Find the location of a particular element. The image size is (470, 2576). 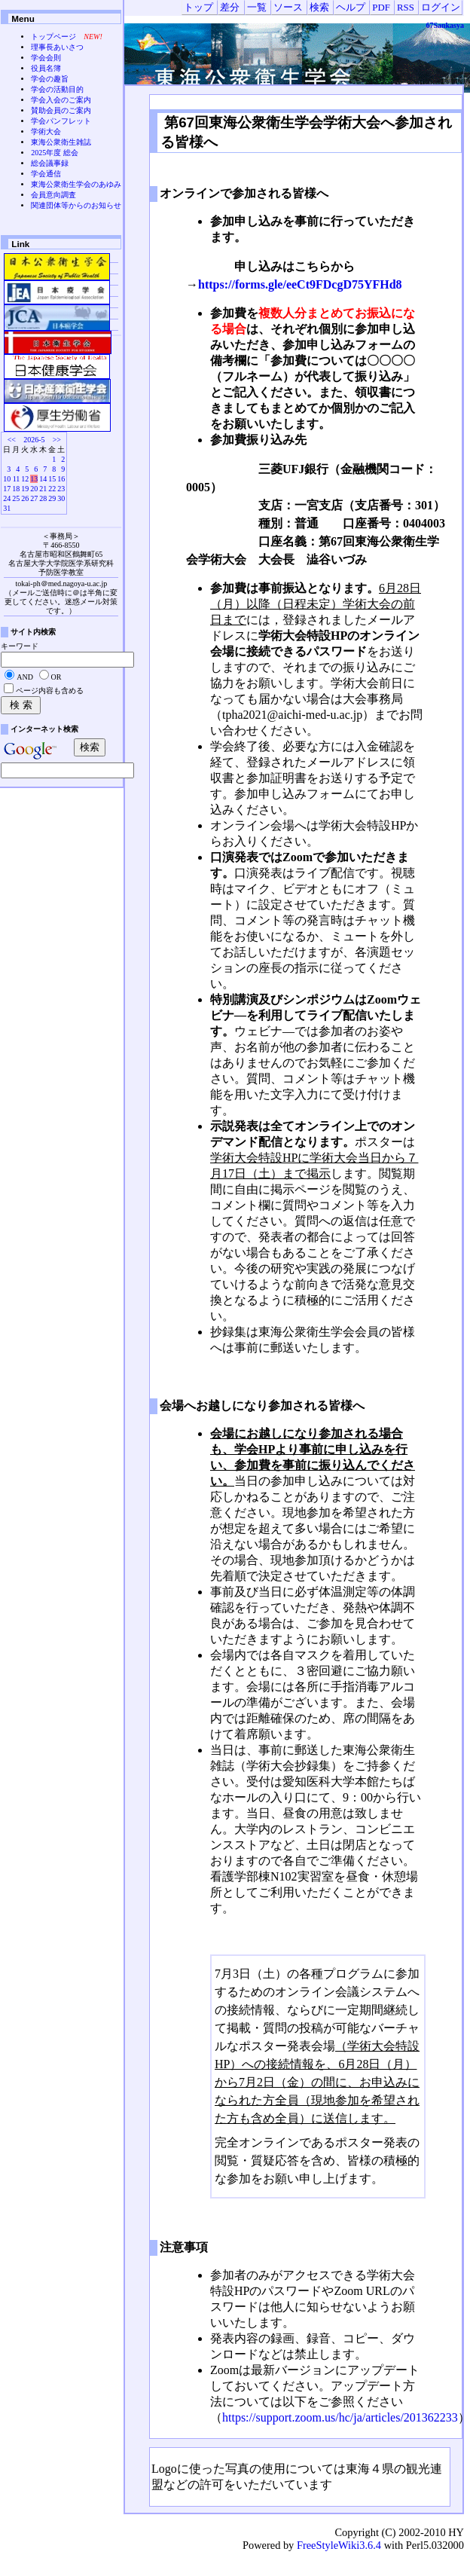

31 is located at coordinates (7, 508).